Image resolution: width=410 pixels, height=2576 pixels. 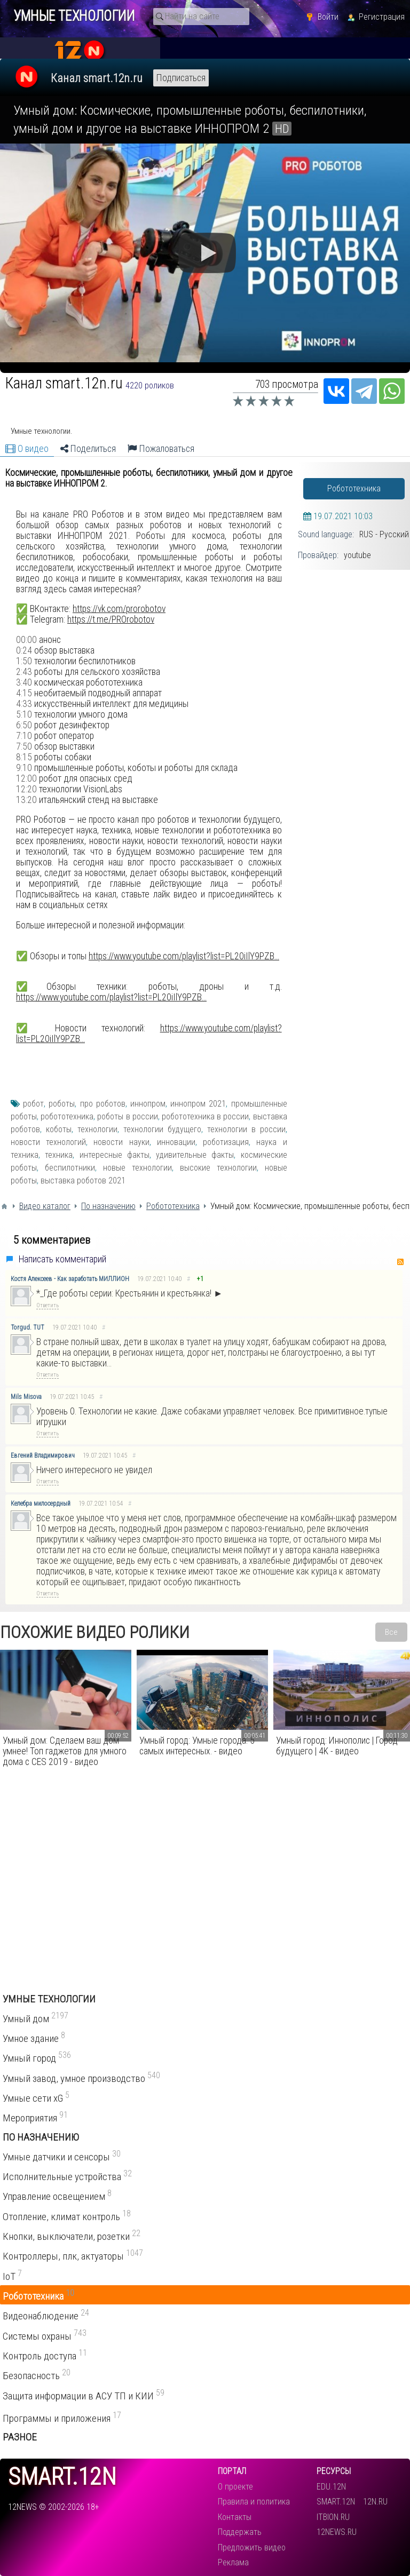 I want to click on Канал smart.12n.ru, so click(x=97, y=78).